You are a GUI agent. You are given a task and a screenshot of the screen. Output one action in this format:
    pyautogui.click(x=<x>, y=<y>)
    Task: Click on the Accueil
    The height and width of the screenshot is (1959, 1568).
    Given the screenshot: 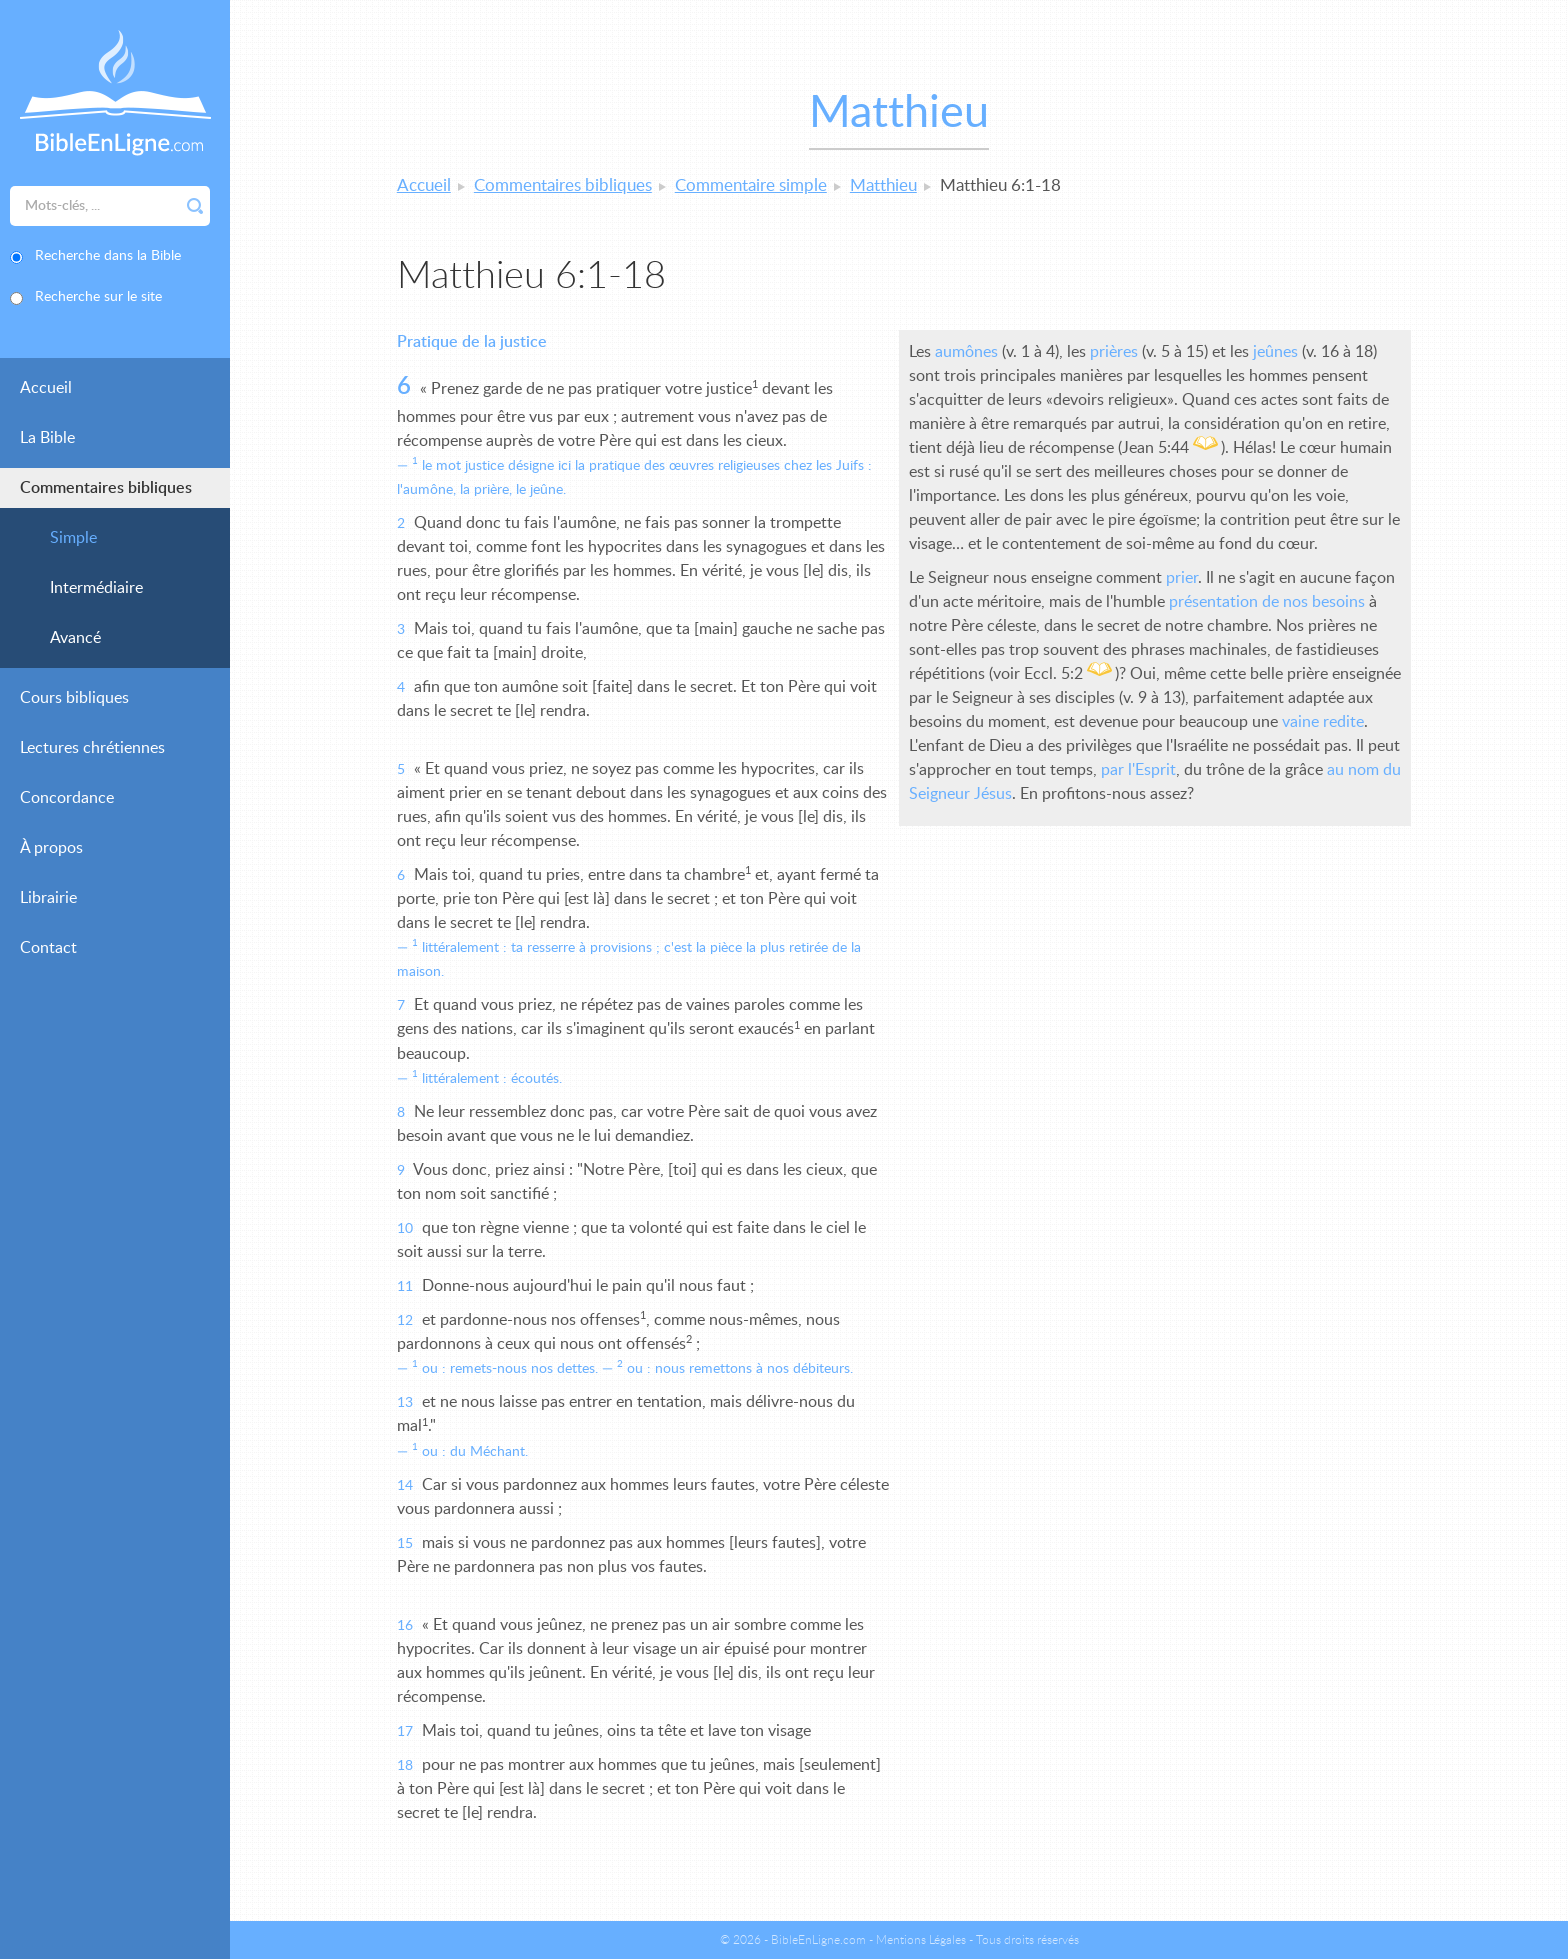 What is the action you would take?
    pyautogui.click(x=46, y=388)
    